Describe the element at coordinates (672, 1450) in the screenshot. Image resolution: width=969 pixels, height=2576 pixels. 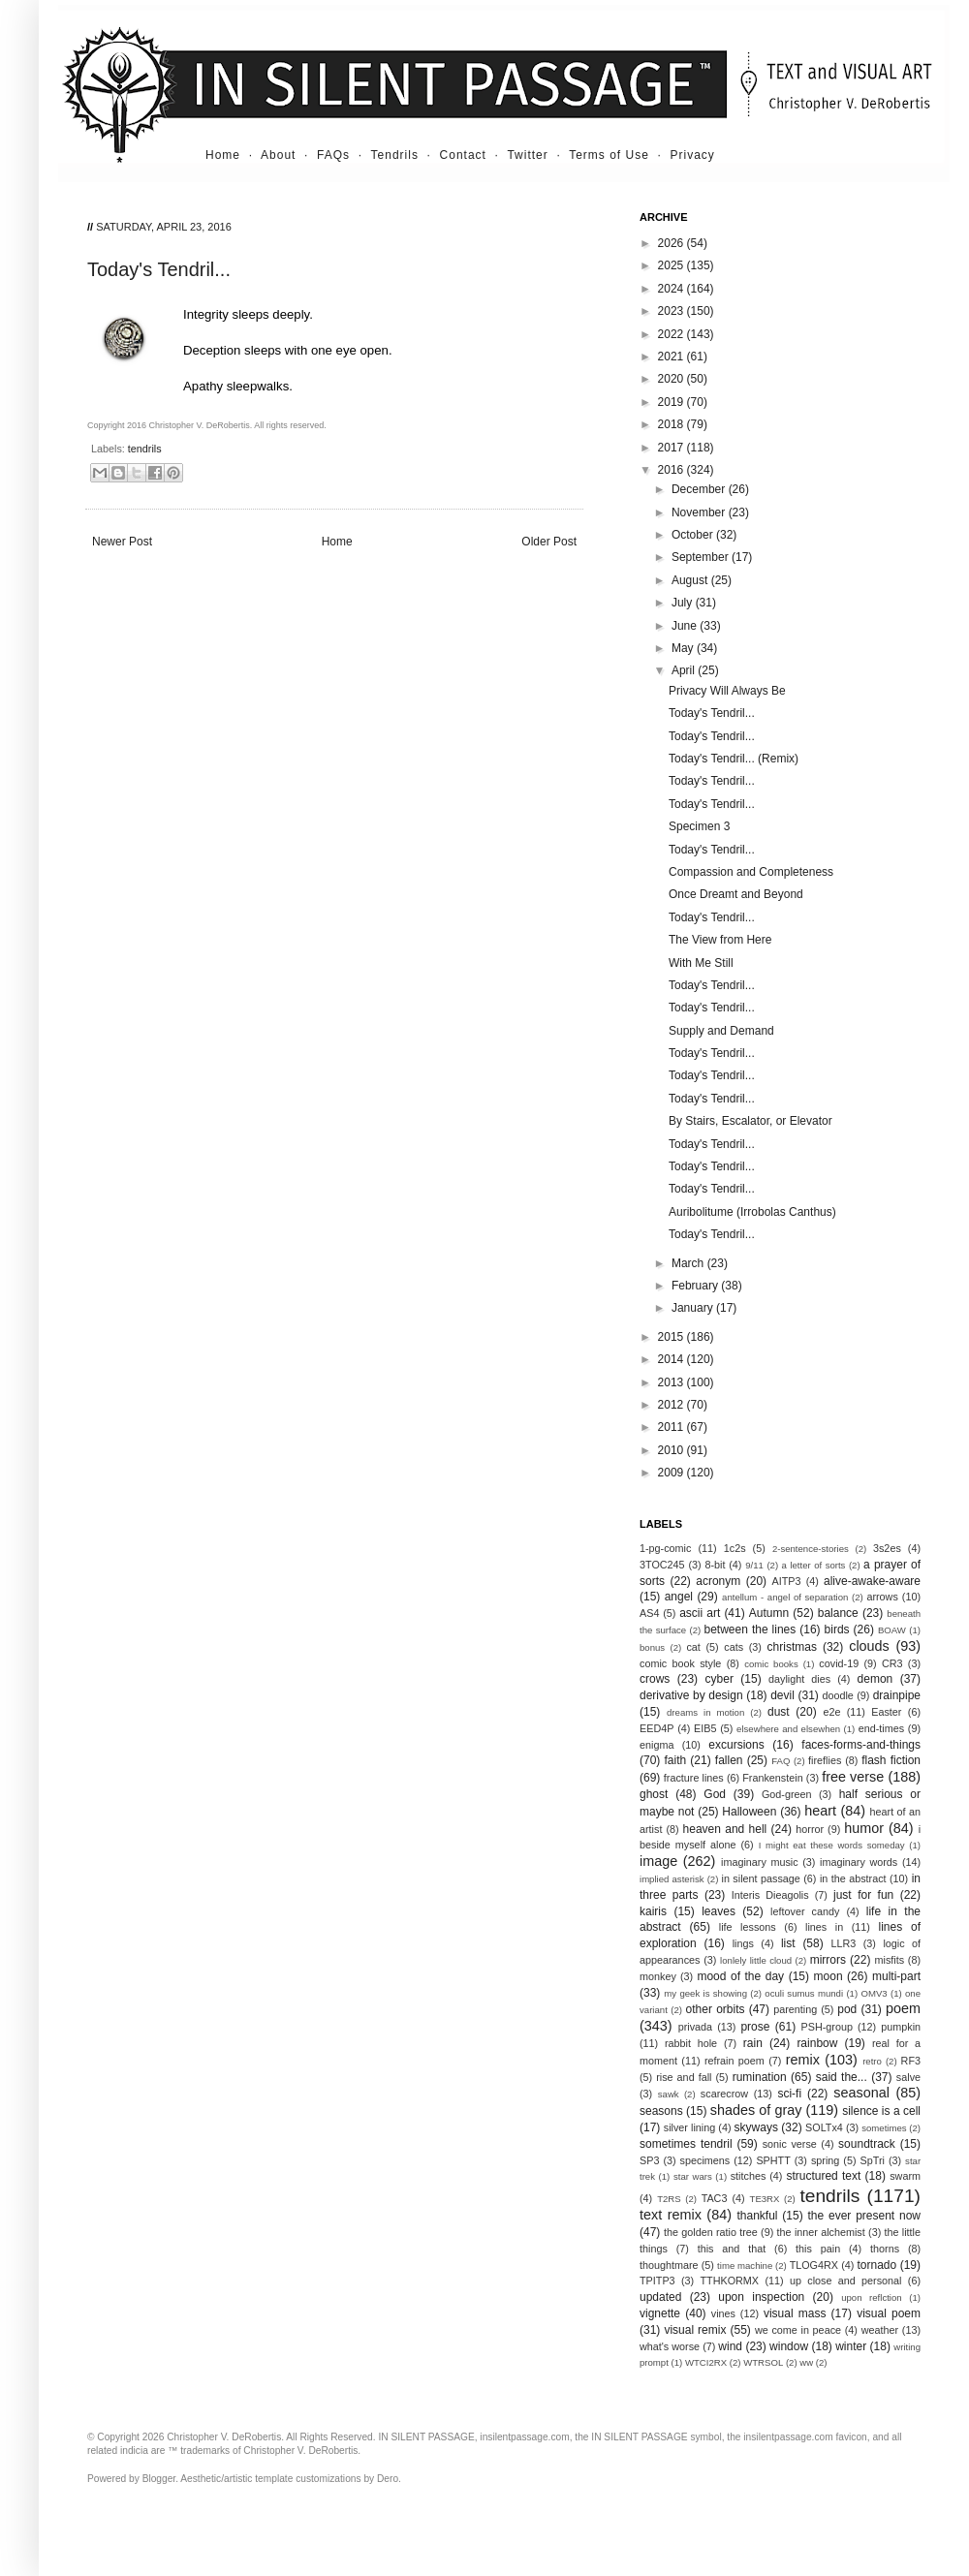
I see `2010` at that location.